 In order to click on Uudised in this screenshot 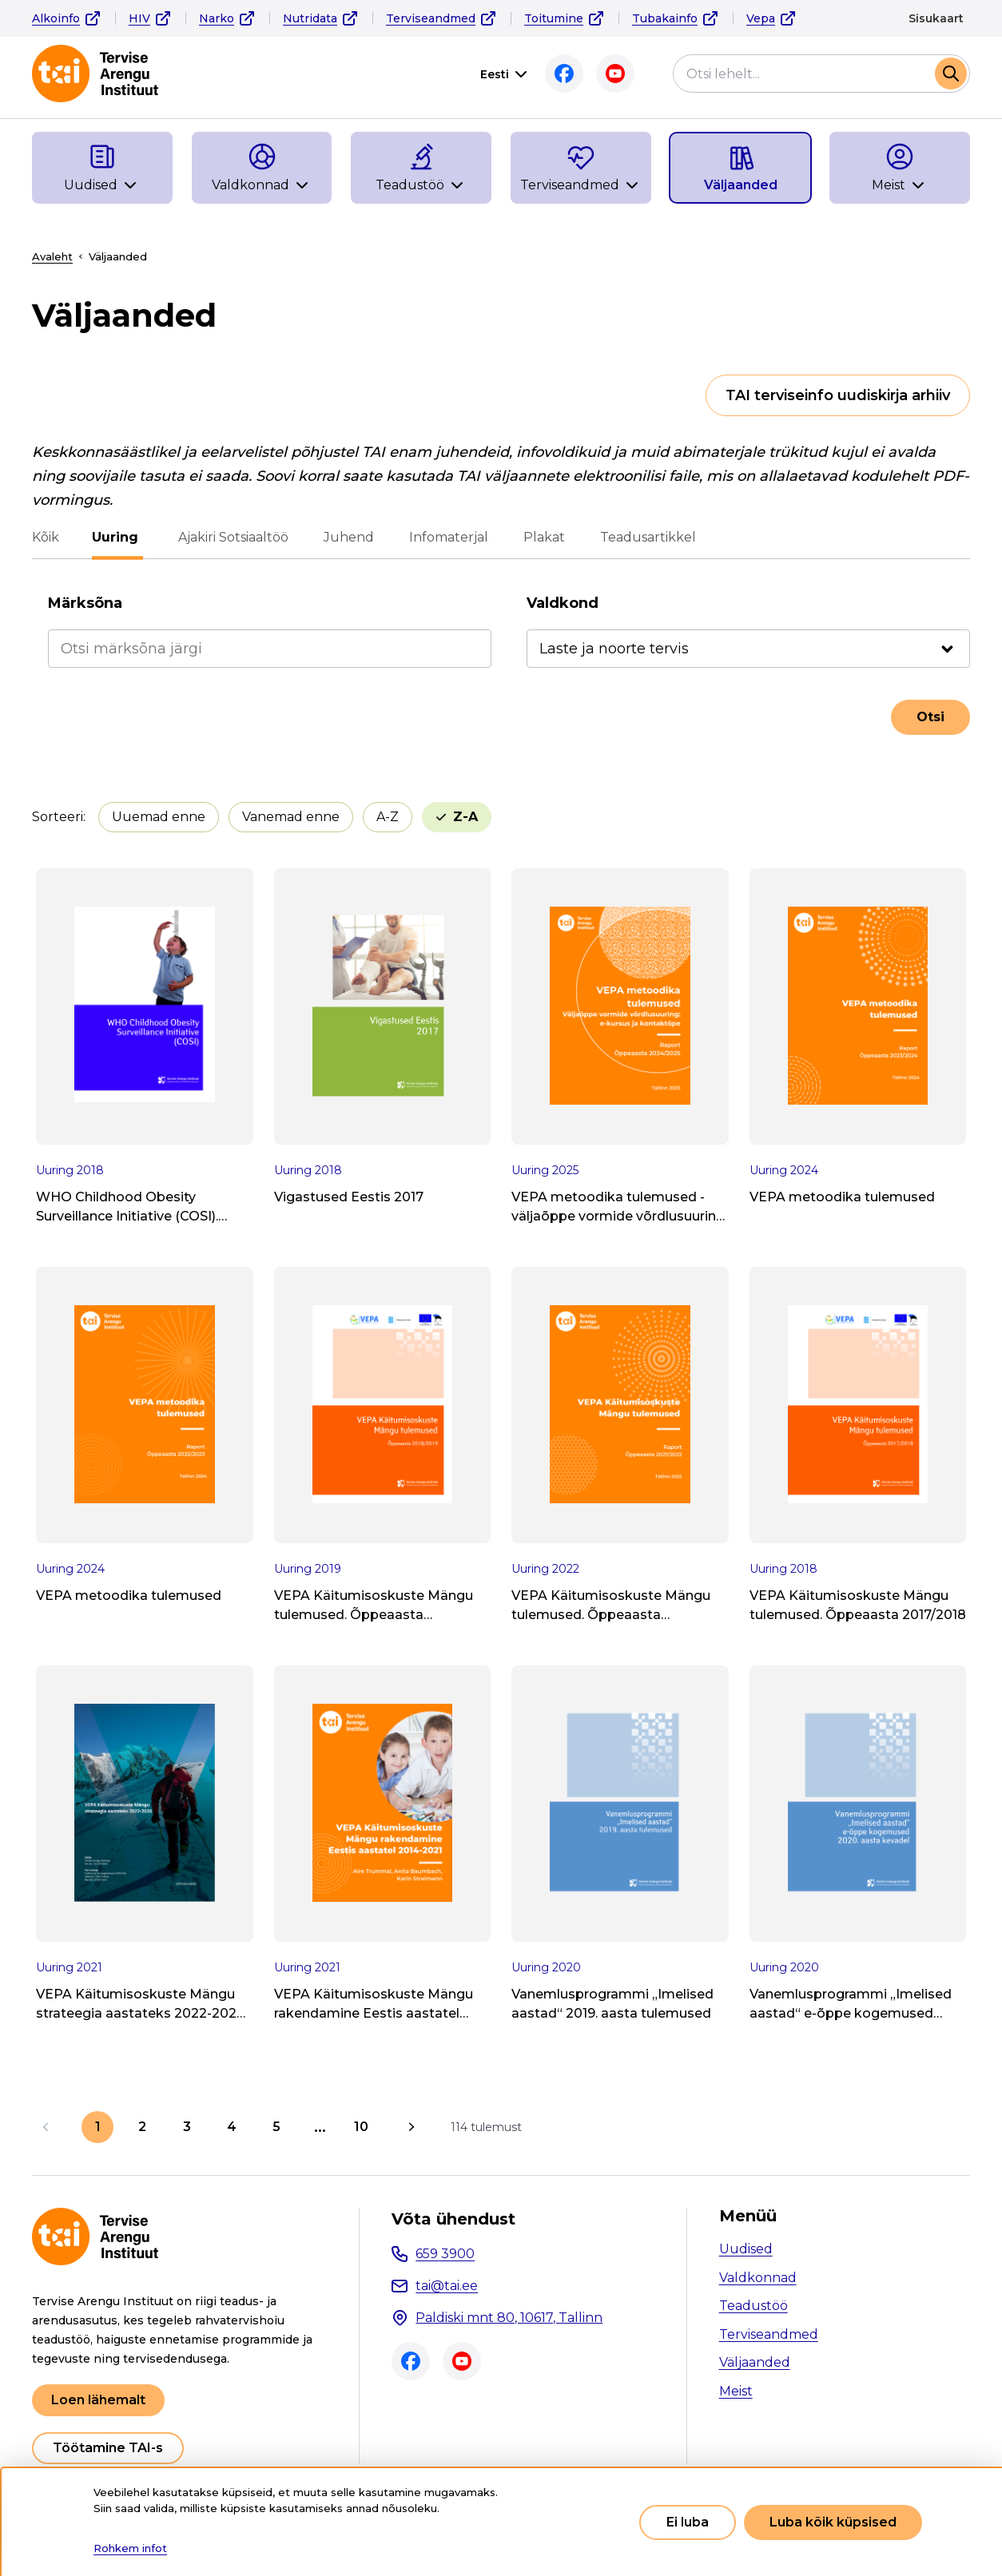, I will do `click(746, 2248)`.